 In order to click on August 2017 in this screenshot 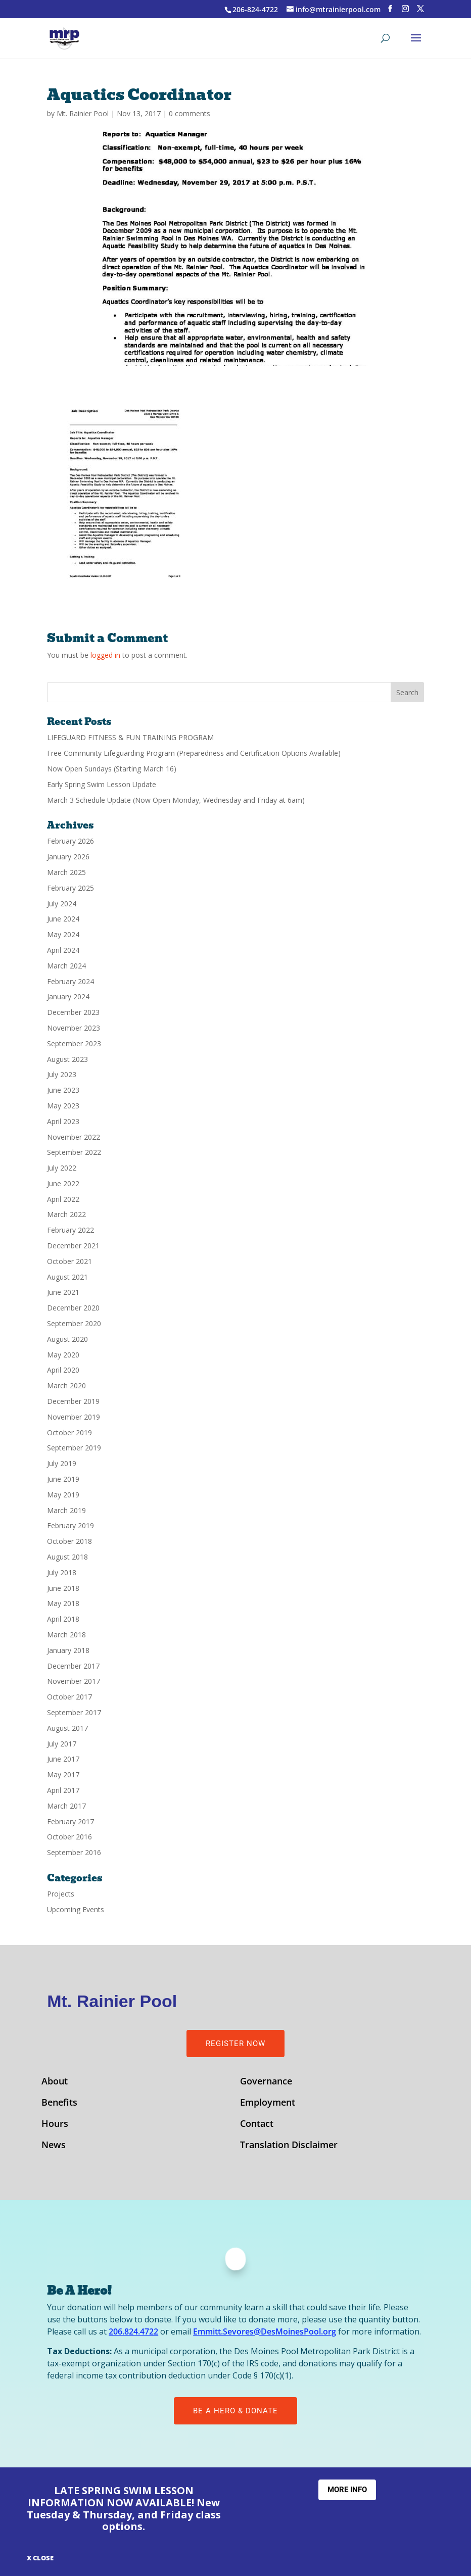, I will do `click(67, 1728)`.